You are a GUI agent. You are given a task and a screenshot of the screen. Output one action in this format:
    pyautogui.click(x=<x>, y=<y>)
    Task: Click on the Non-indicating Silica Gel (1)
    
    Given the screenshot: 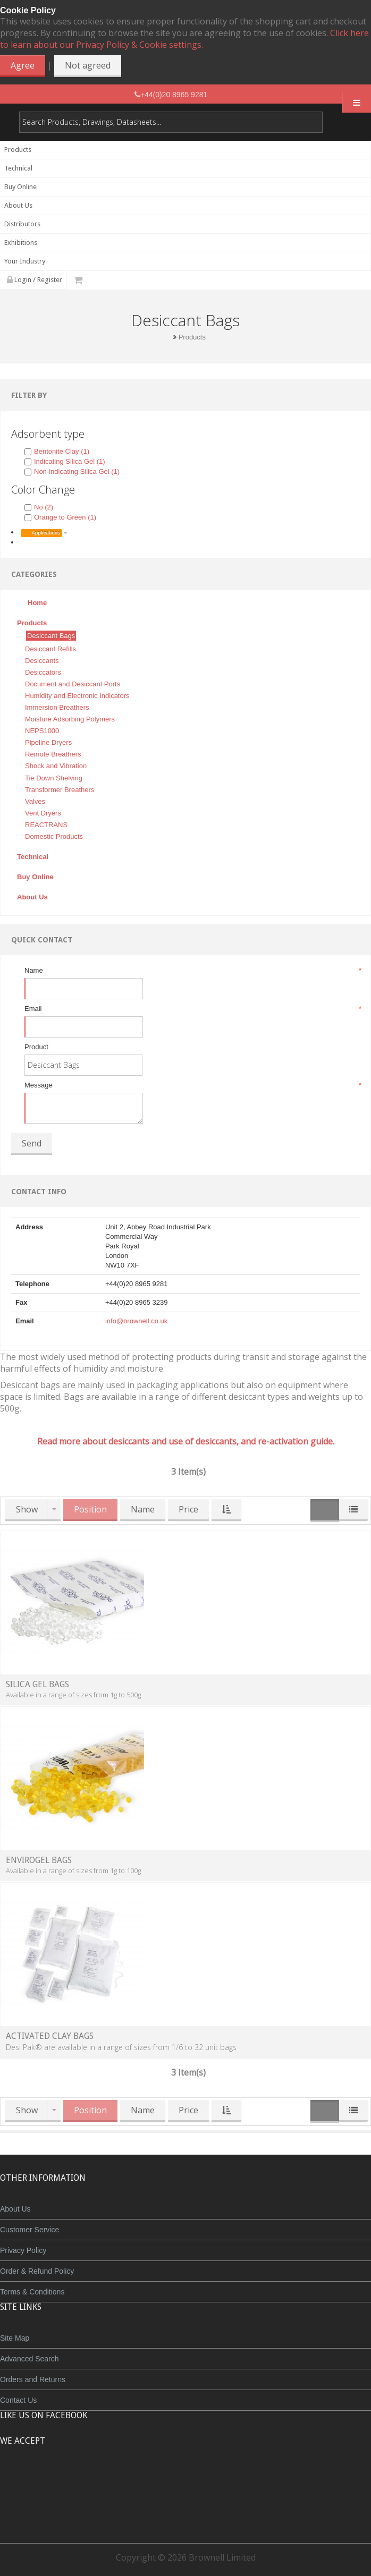 What is the action you would take?
    pyautogui.click(x=72, y=471)
    